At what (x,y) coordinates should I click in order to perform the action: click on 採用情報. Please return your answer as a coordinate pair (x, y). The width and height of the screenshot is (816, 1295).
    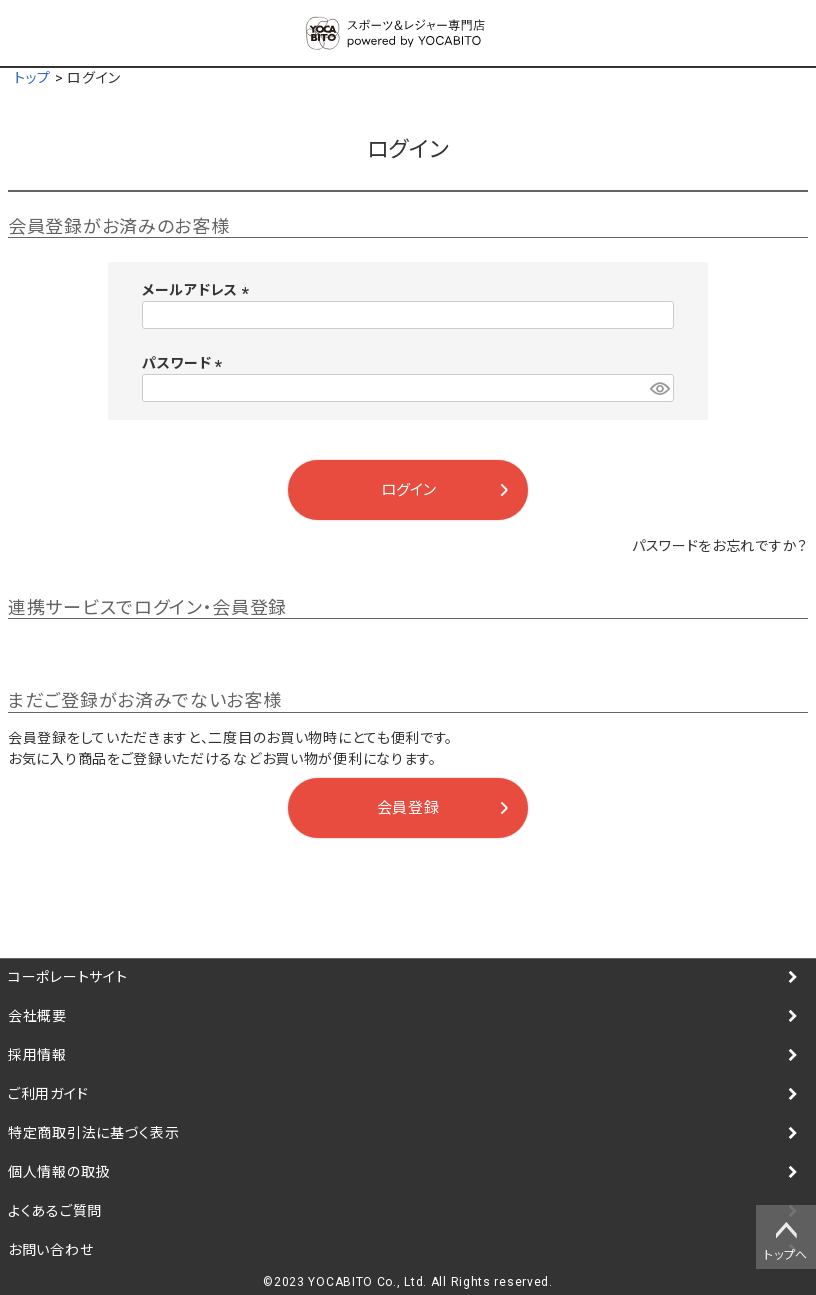
    Looking at the image, I should click on (37, 1055).